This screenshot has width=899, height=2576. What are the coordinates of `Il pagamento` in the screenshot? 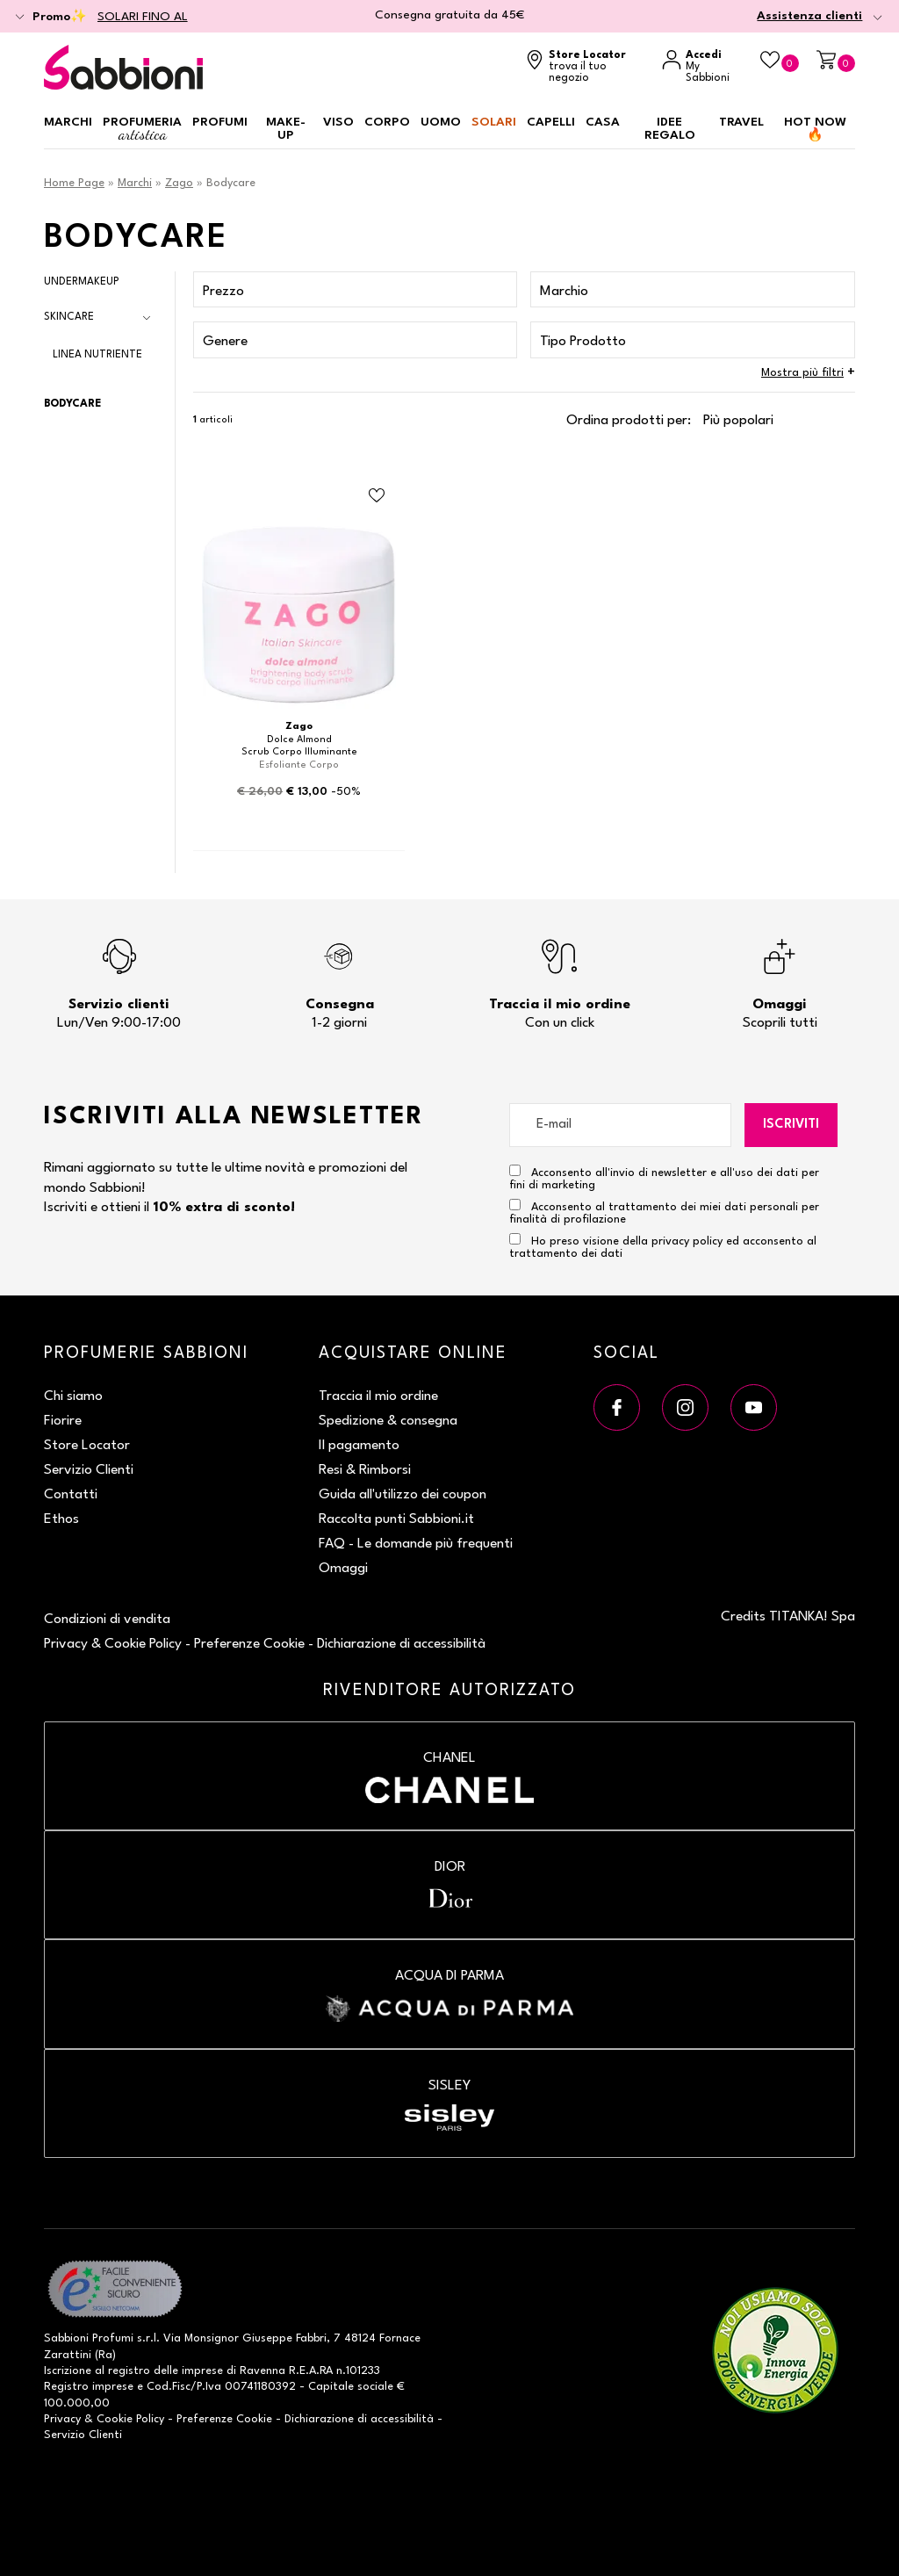 It's located at (359, 1446).